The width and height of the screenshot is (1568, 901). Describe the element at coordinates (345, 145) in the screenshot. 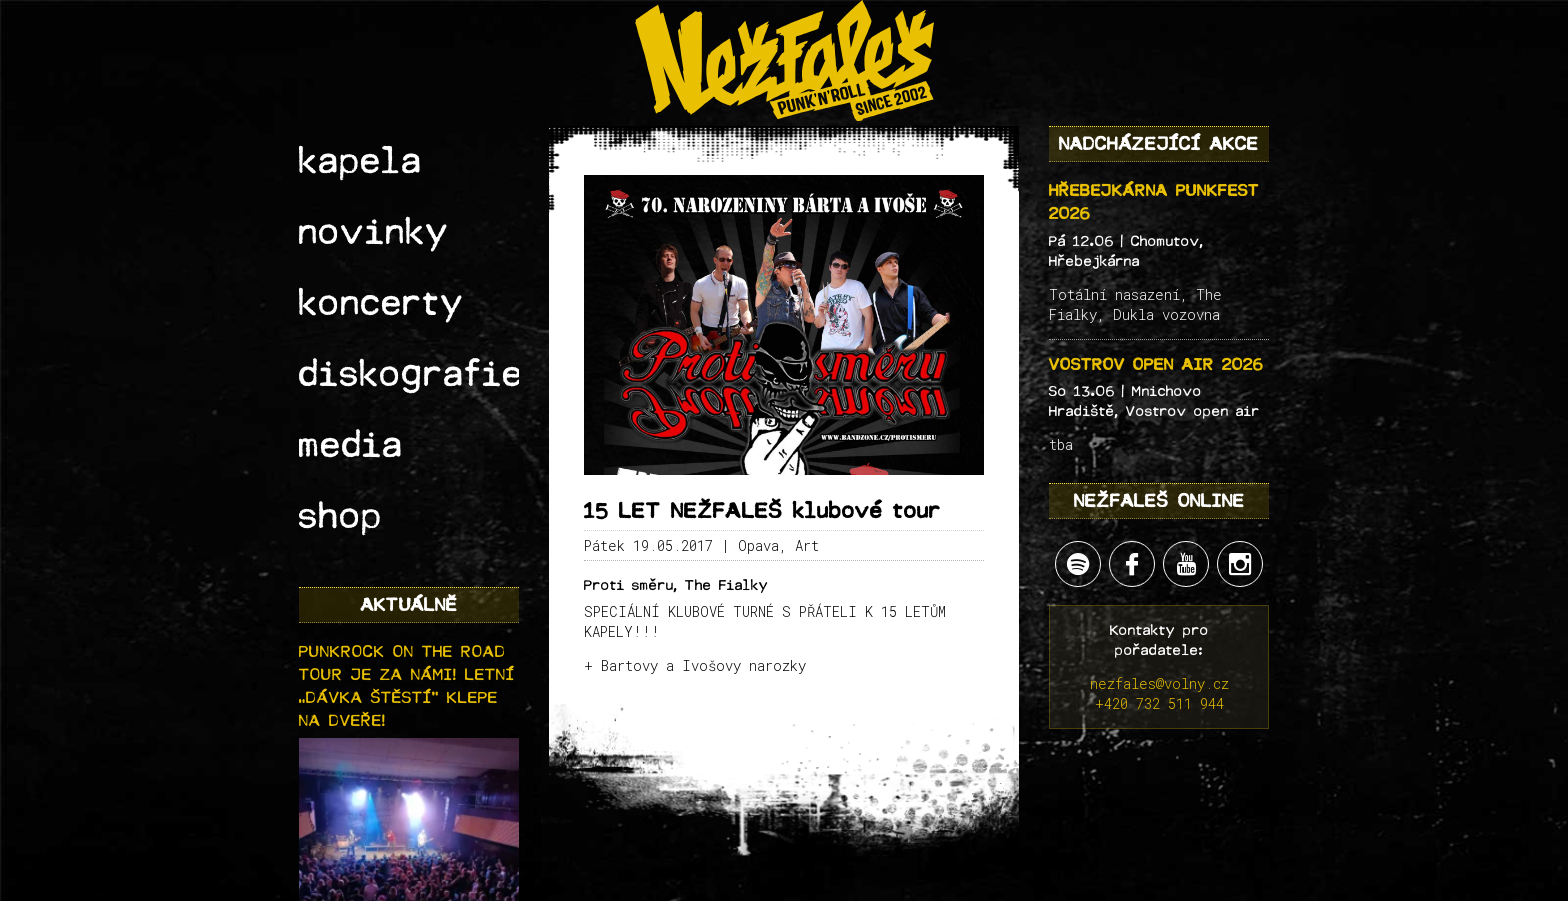

I see `kapela` at that location.